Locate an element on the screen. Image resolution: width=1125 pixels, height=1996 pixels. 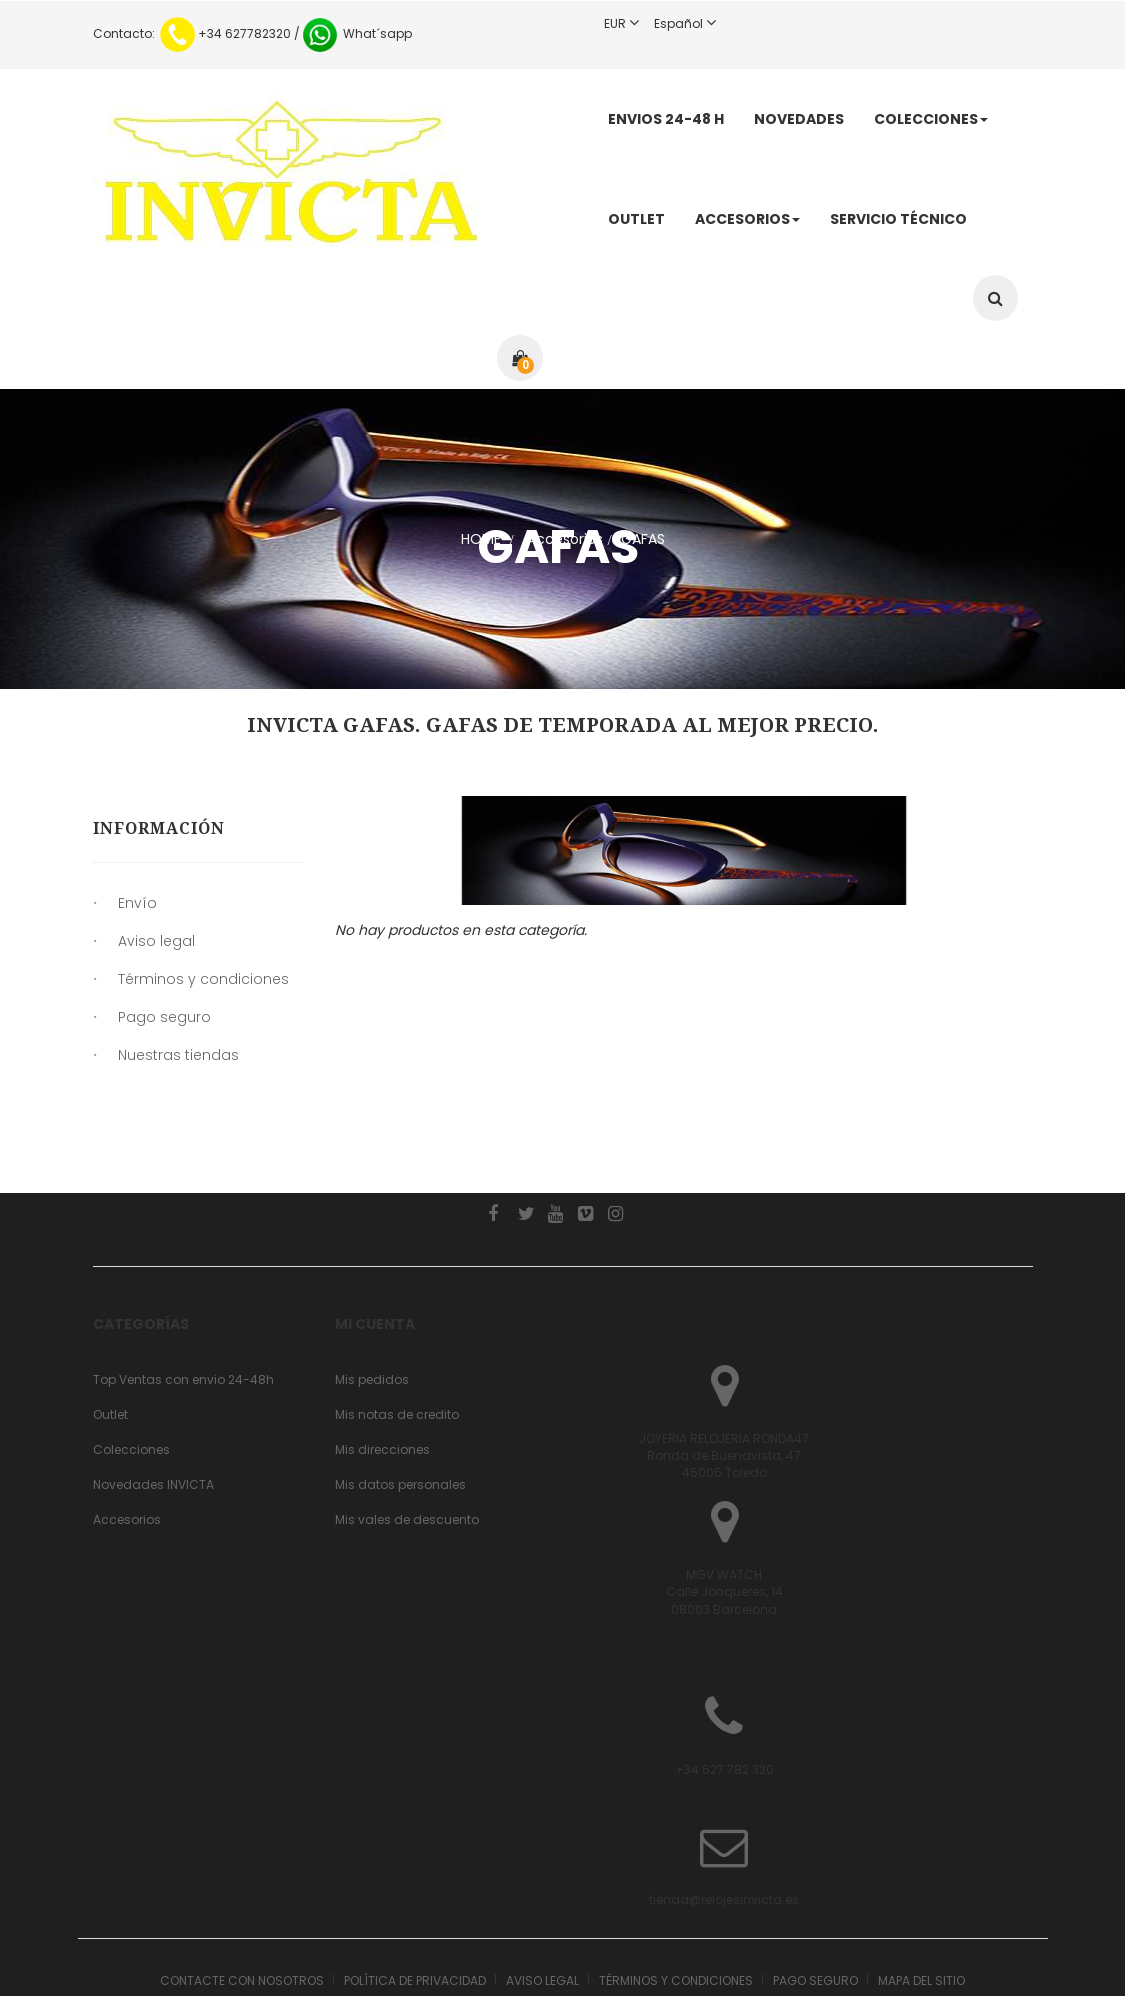
Colecciones is located at coordinates (131, 1388).